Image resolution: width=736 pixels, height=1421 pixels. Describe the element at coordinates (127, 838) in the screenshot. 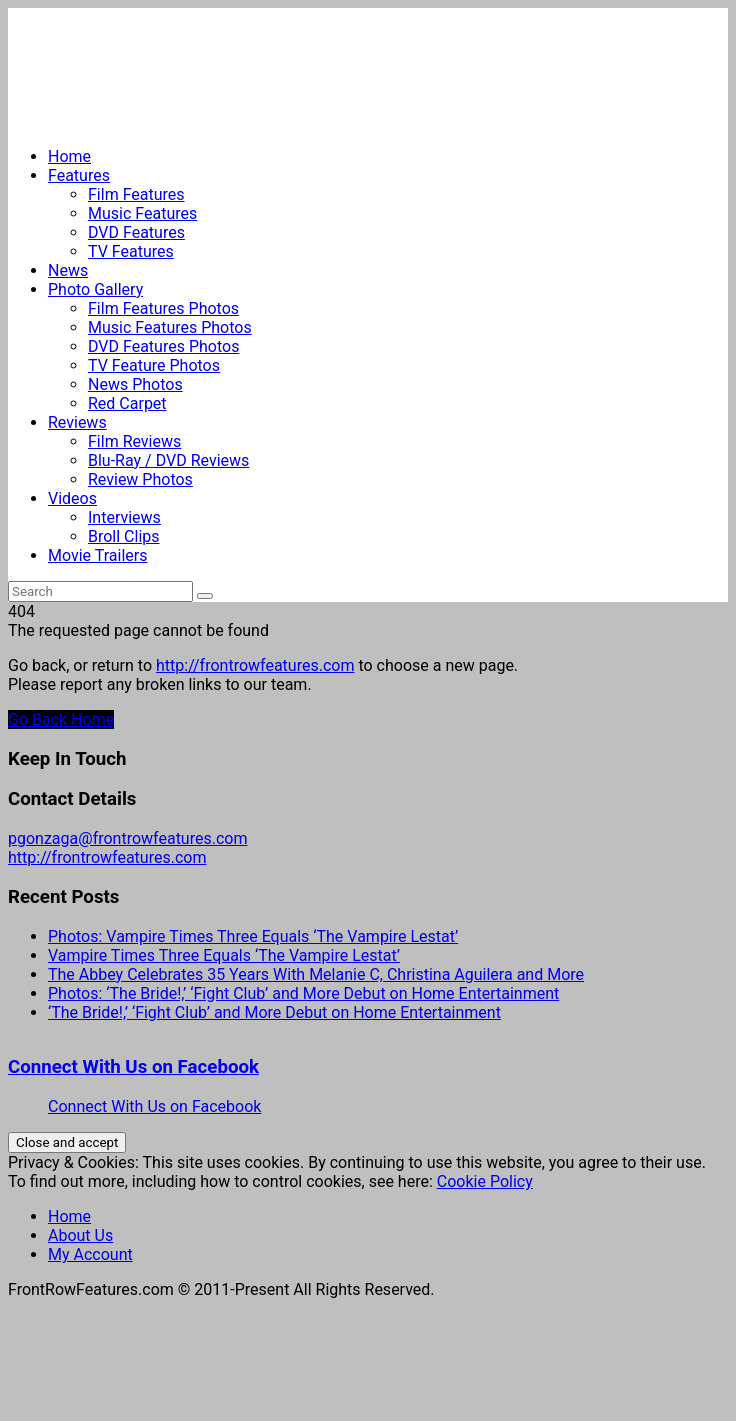

I see `pgonzaga@frontrowfeatures.com` at that location.